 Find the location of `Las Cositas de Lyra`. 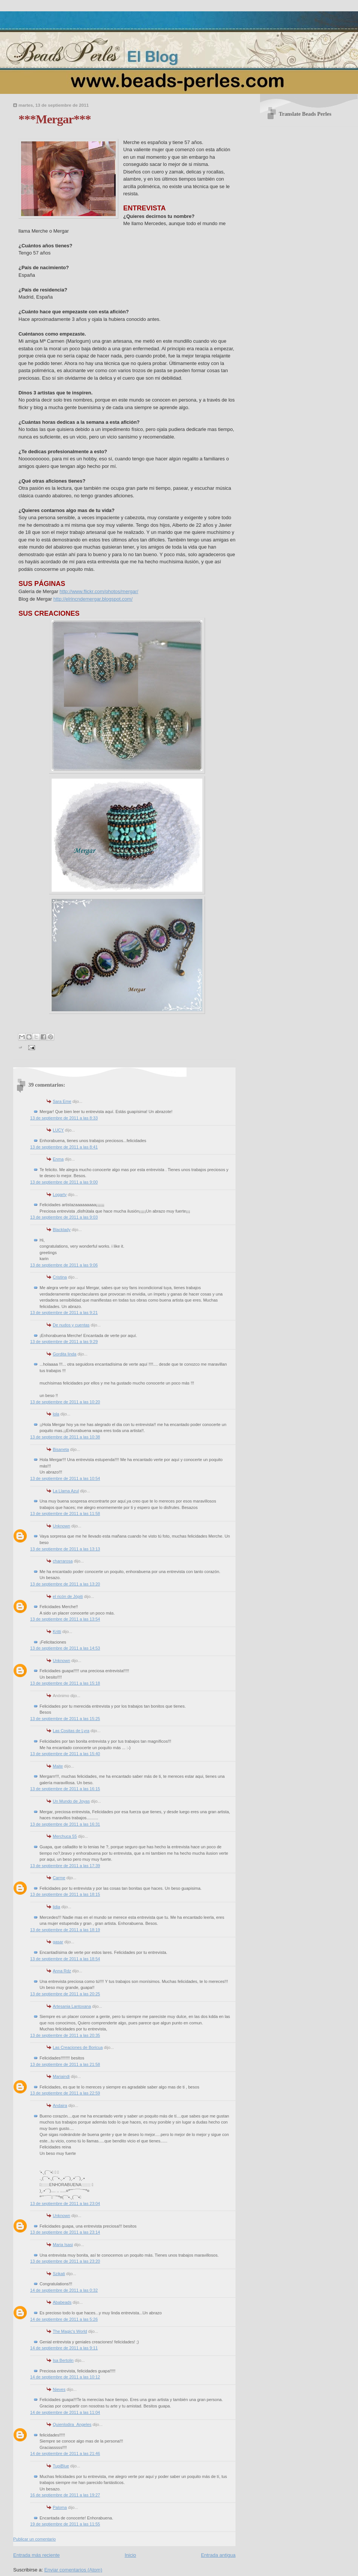

Las Cositas de Lyra is located at coordinates (71, 1730).